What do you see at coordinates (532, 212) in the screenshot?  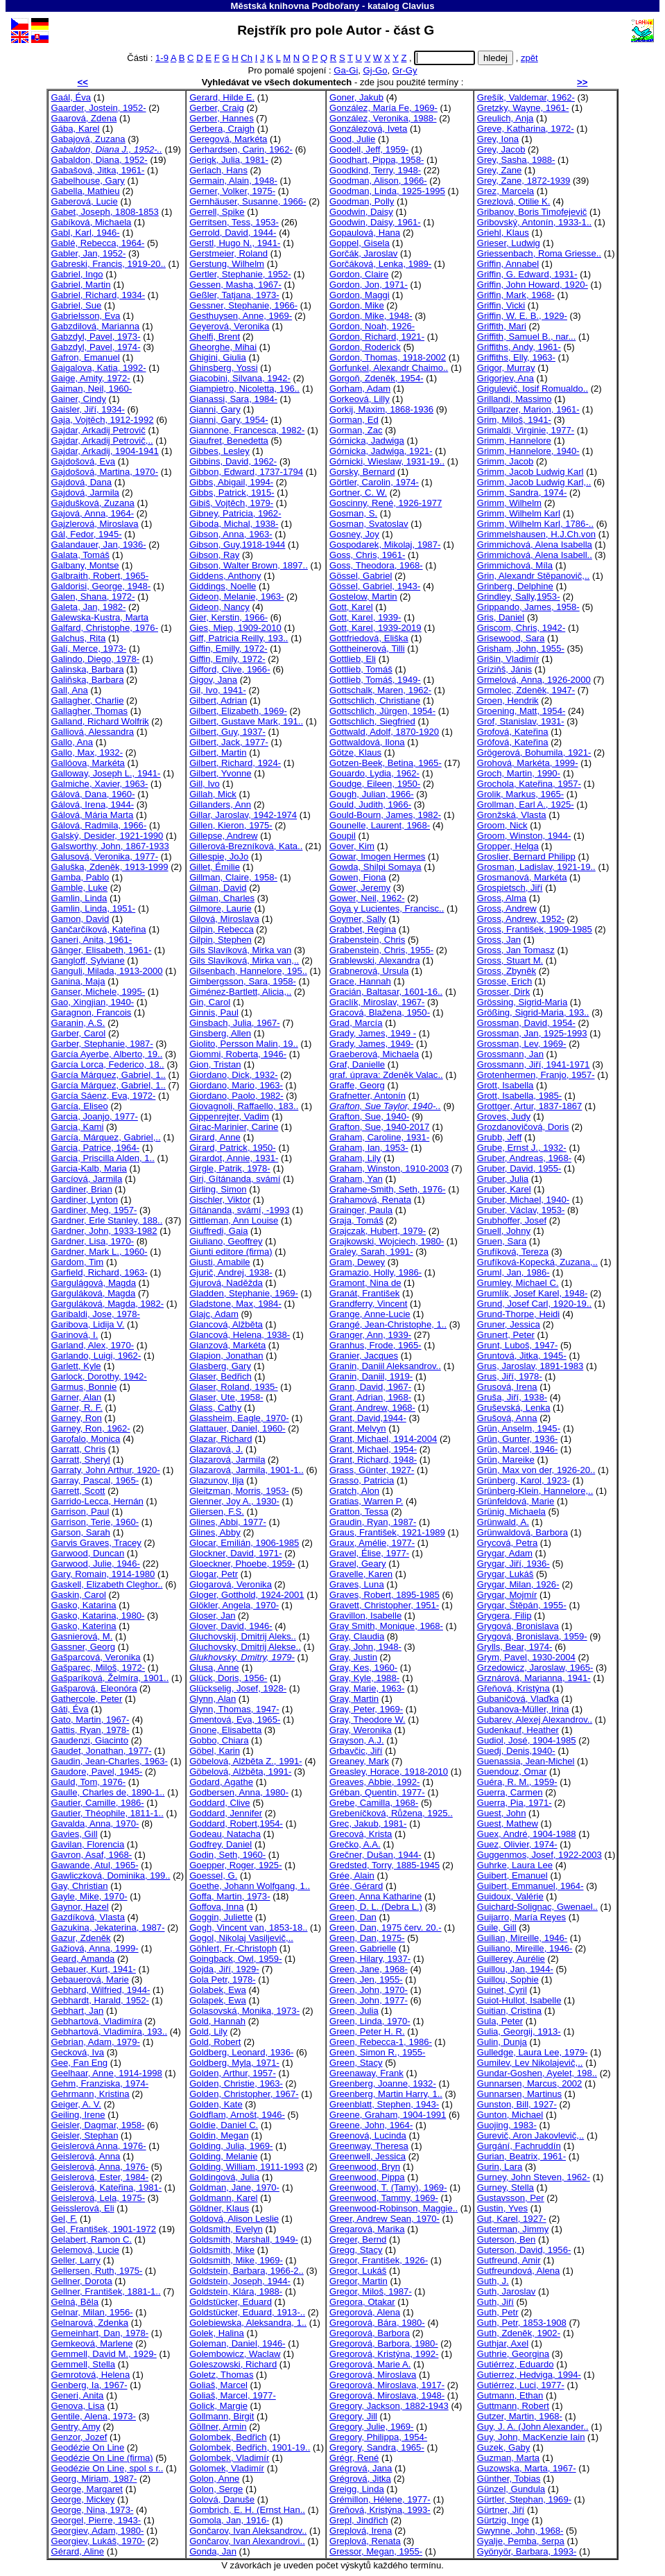 I see `Gribanov, Boris Timofejevič` at bounding box center [532, 212].